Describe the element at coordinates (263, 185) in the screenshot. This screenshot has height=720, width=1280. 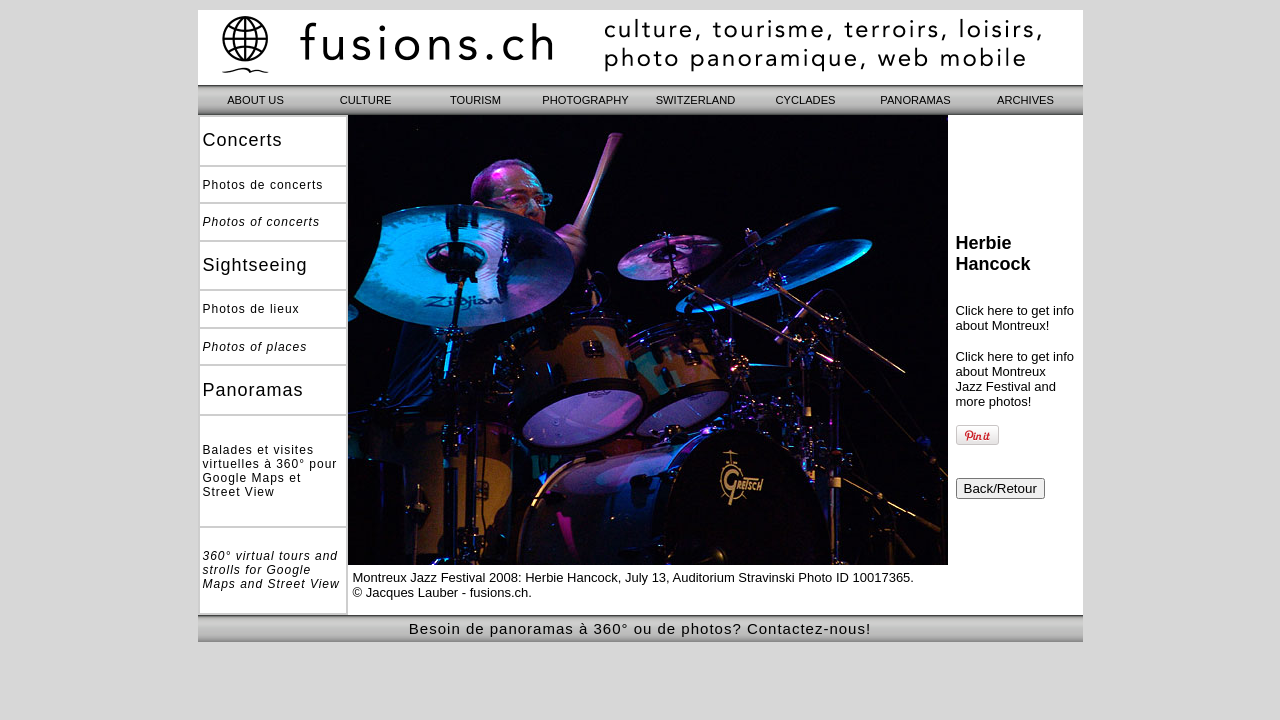
I see `Photos de concerts` at that location.